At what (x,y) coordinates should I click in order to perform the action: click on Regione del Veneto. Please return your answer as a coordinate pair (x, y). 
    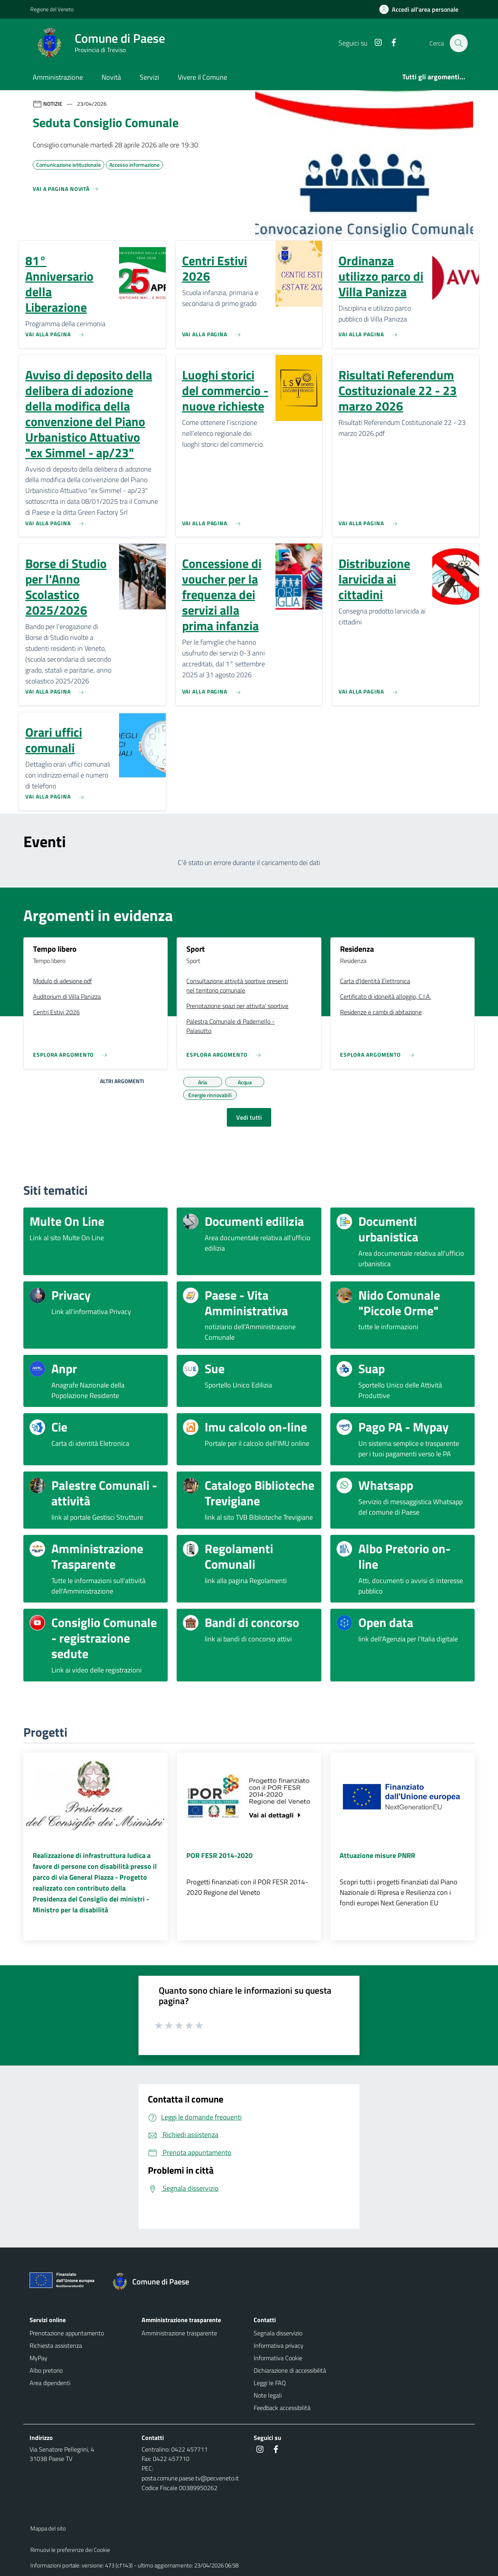
    Looking at the image, I should click on (52, 9).